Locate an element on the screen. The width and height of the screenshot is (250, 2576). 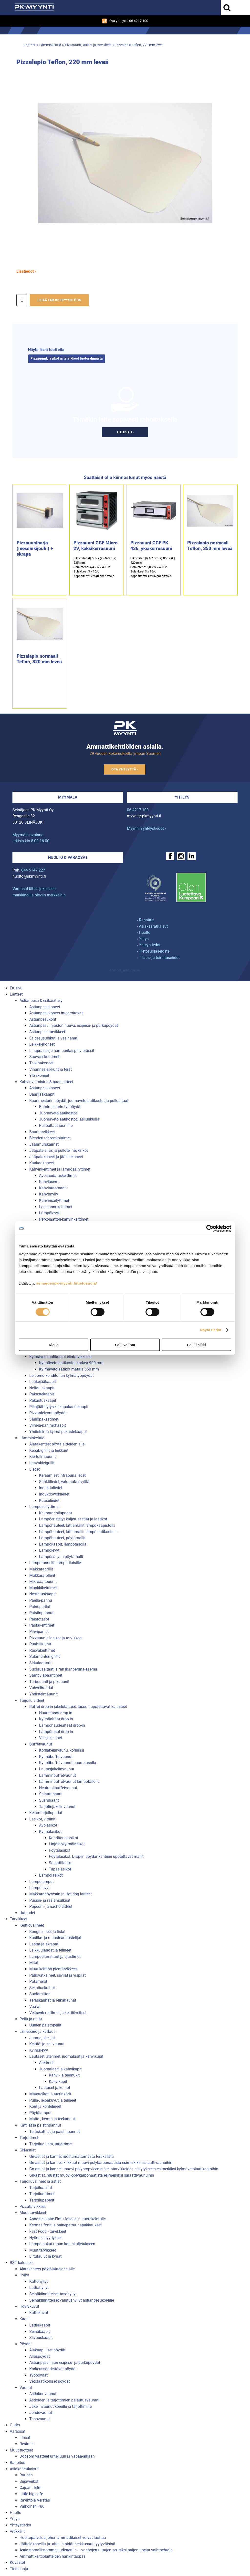
Gn-astiat ja kannet, kirkkaat muovi-polykarbonaatista esimerkiksi salaattivaunuihin is located at coordinates (100, 2162).